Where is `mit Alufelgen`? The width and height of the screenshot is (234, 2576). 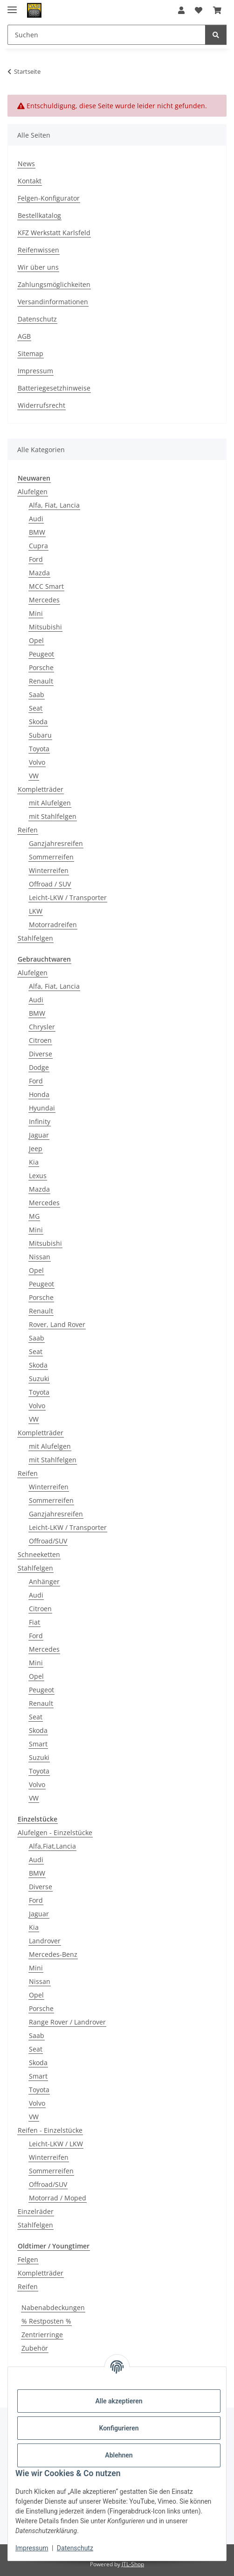 mit Alufelgen is located at coordinates (50, 802).